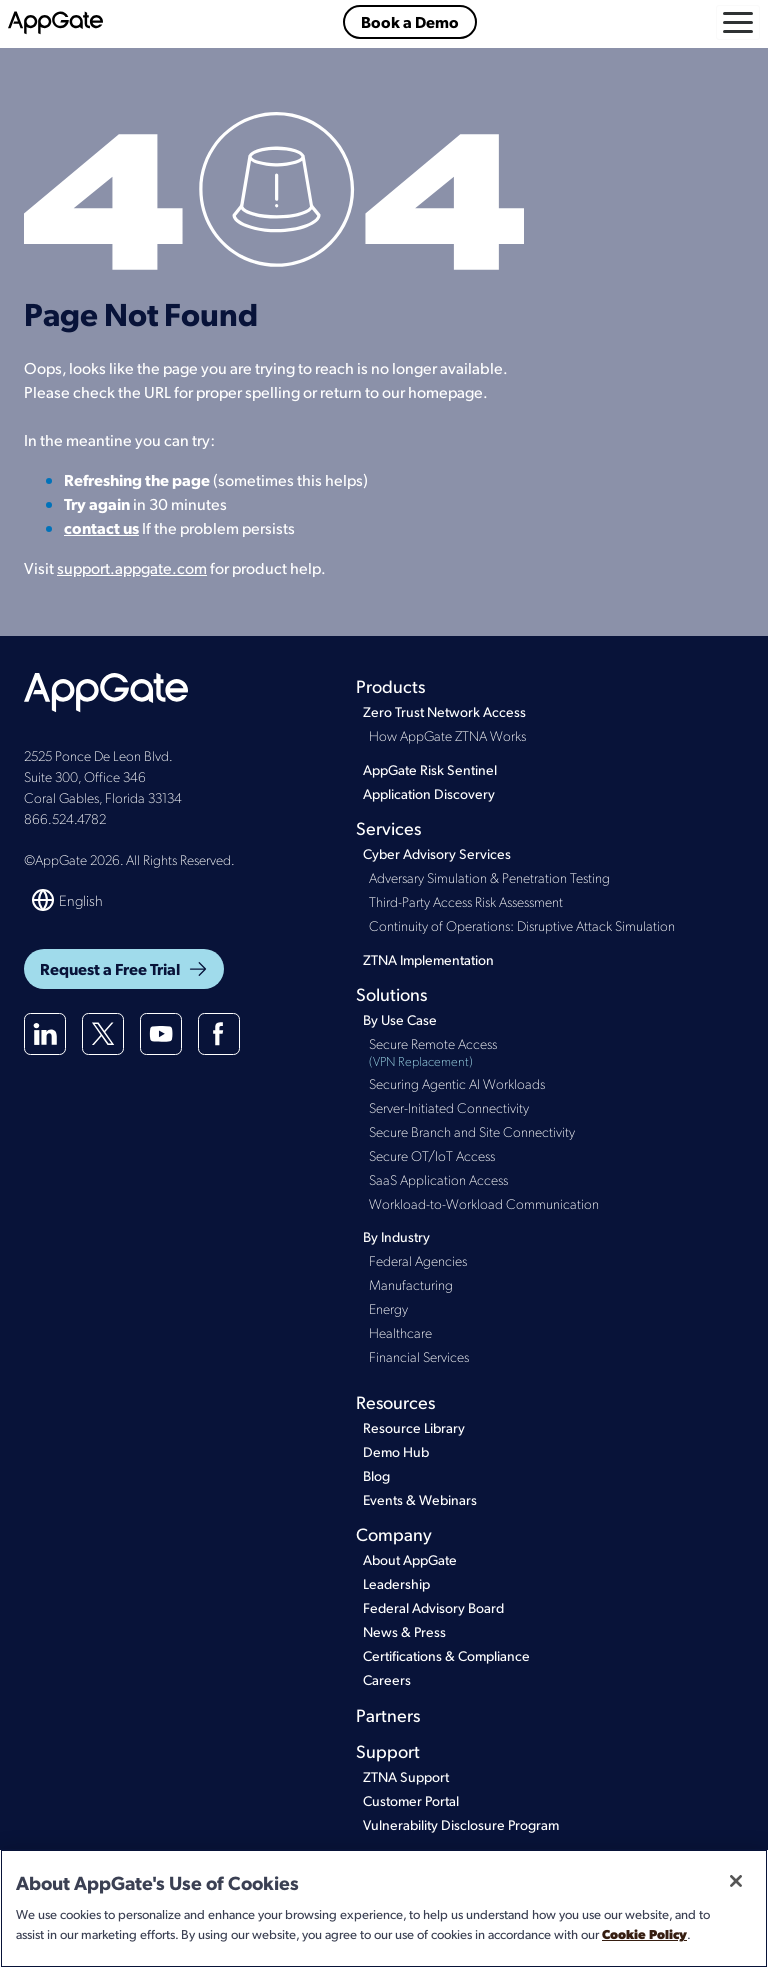  What do you see at coordinates (103, 1034) in the screenshot?
I see `[X(twitter)]` at bounding box center [103, 1034].